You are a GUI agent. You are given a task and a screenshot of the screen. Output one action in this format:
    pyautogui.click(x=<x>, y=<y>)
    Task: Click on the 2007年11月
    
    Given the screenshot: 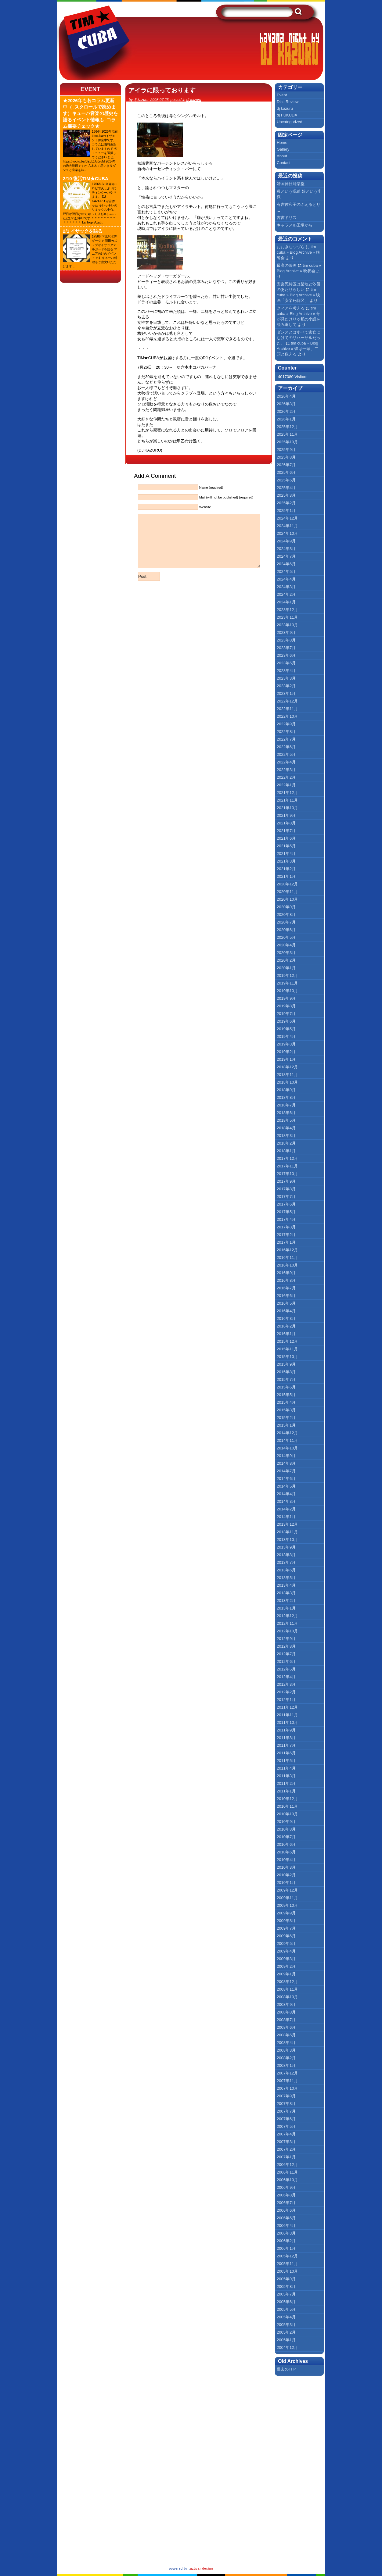 What is the action you would take?
    pyautogui.click(x=287, y=2080)
    